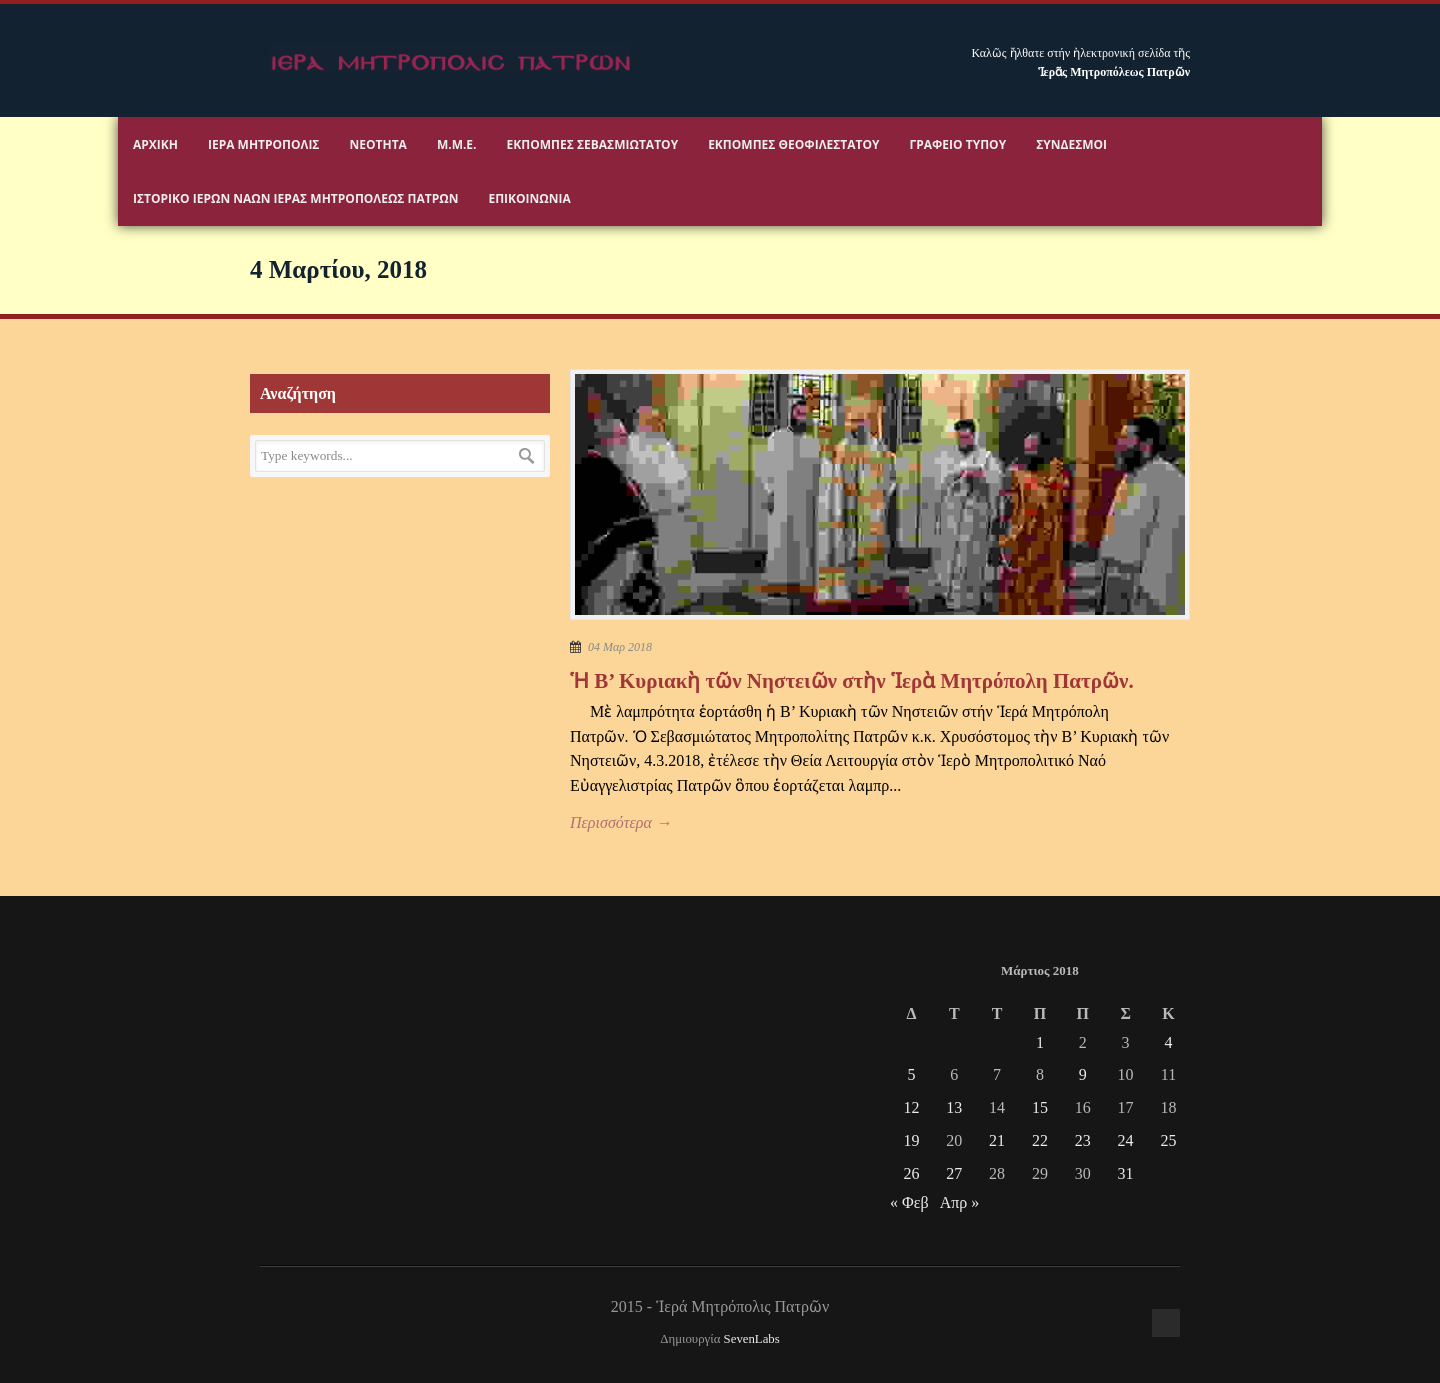  I want to click on Εκπομπές Θεοφιλεστάτου, so click(793, 144).